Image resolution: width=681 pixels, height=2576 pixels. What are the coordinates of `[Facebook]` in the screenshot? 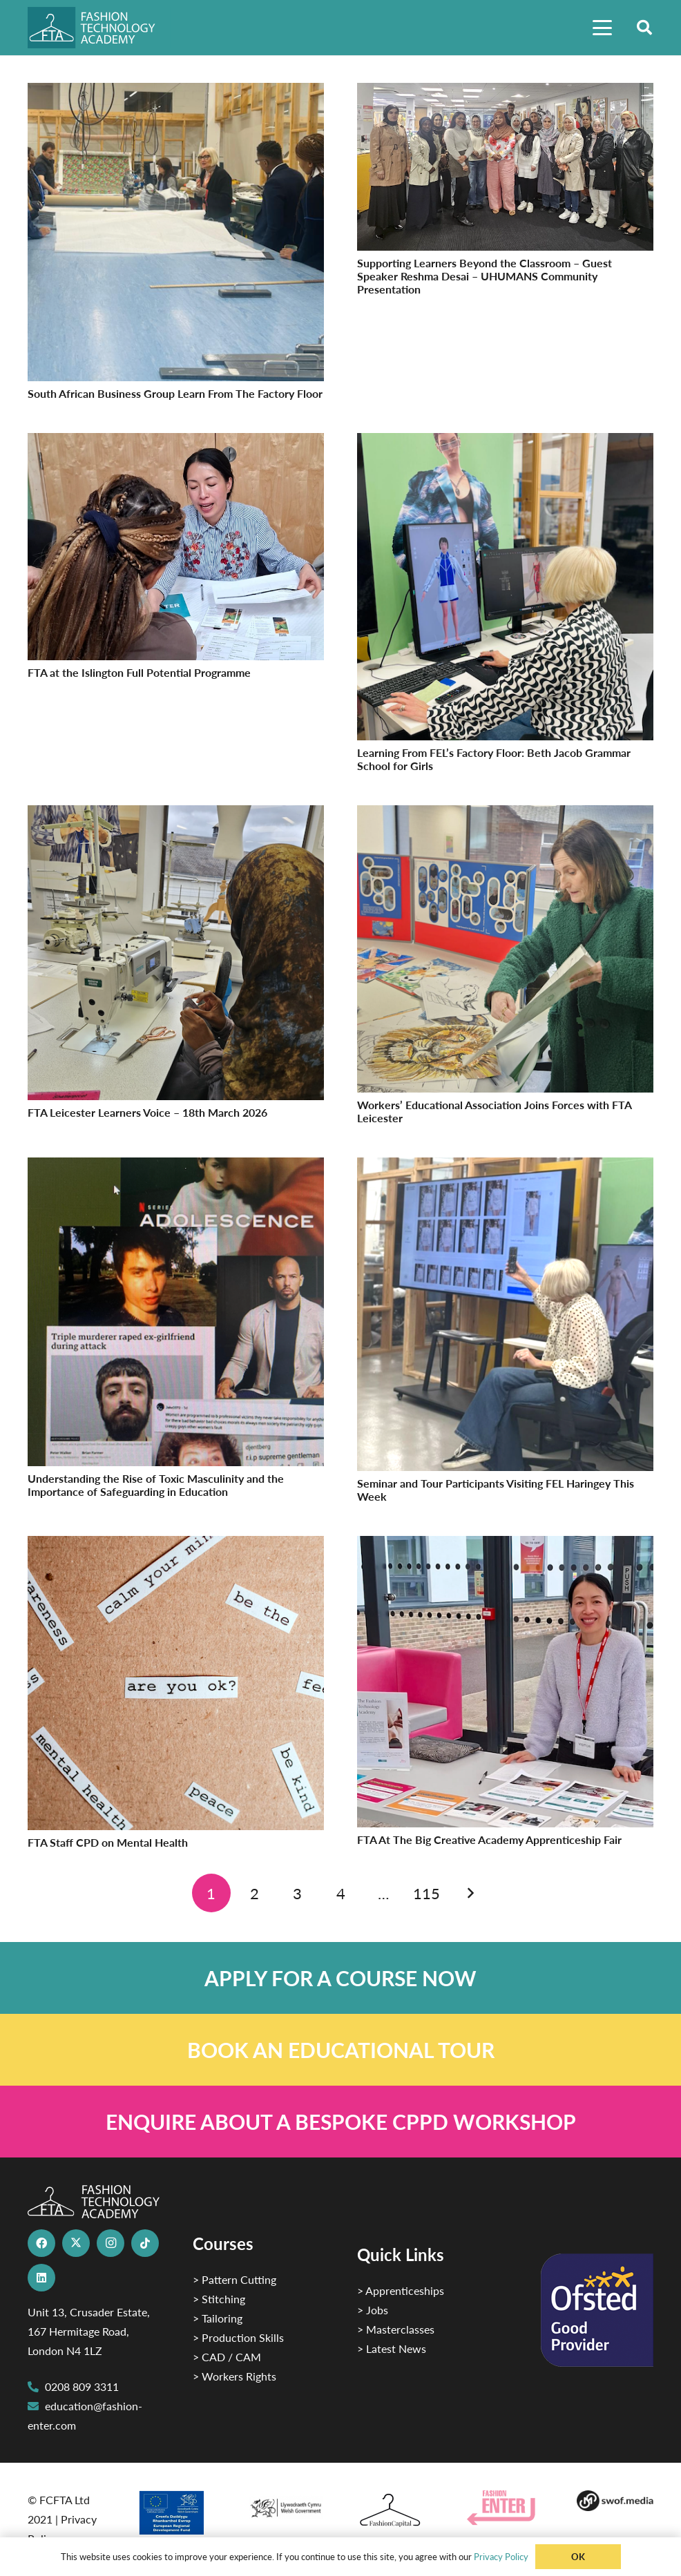 It's located at (41, 2243).